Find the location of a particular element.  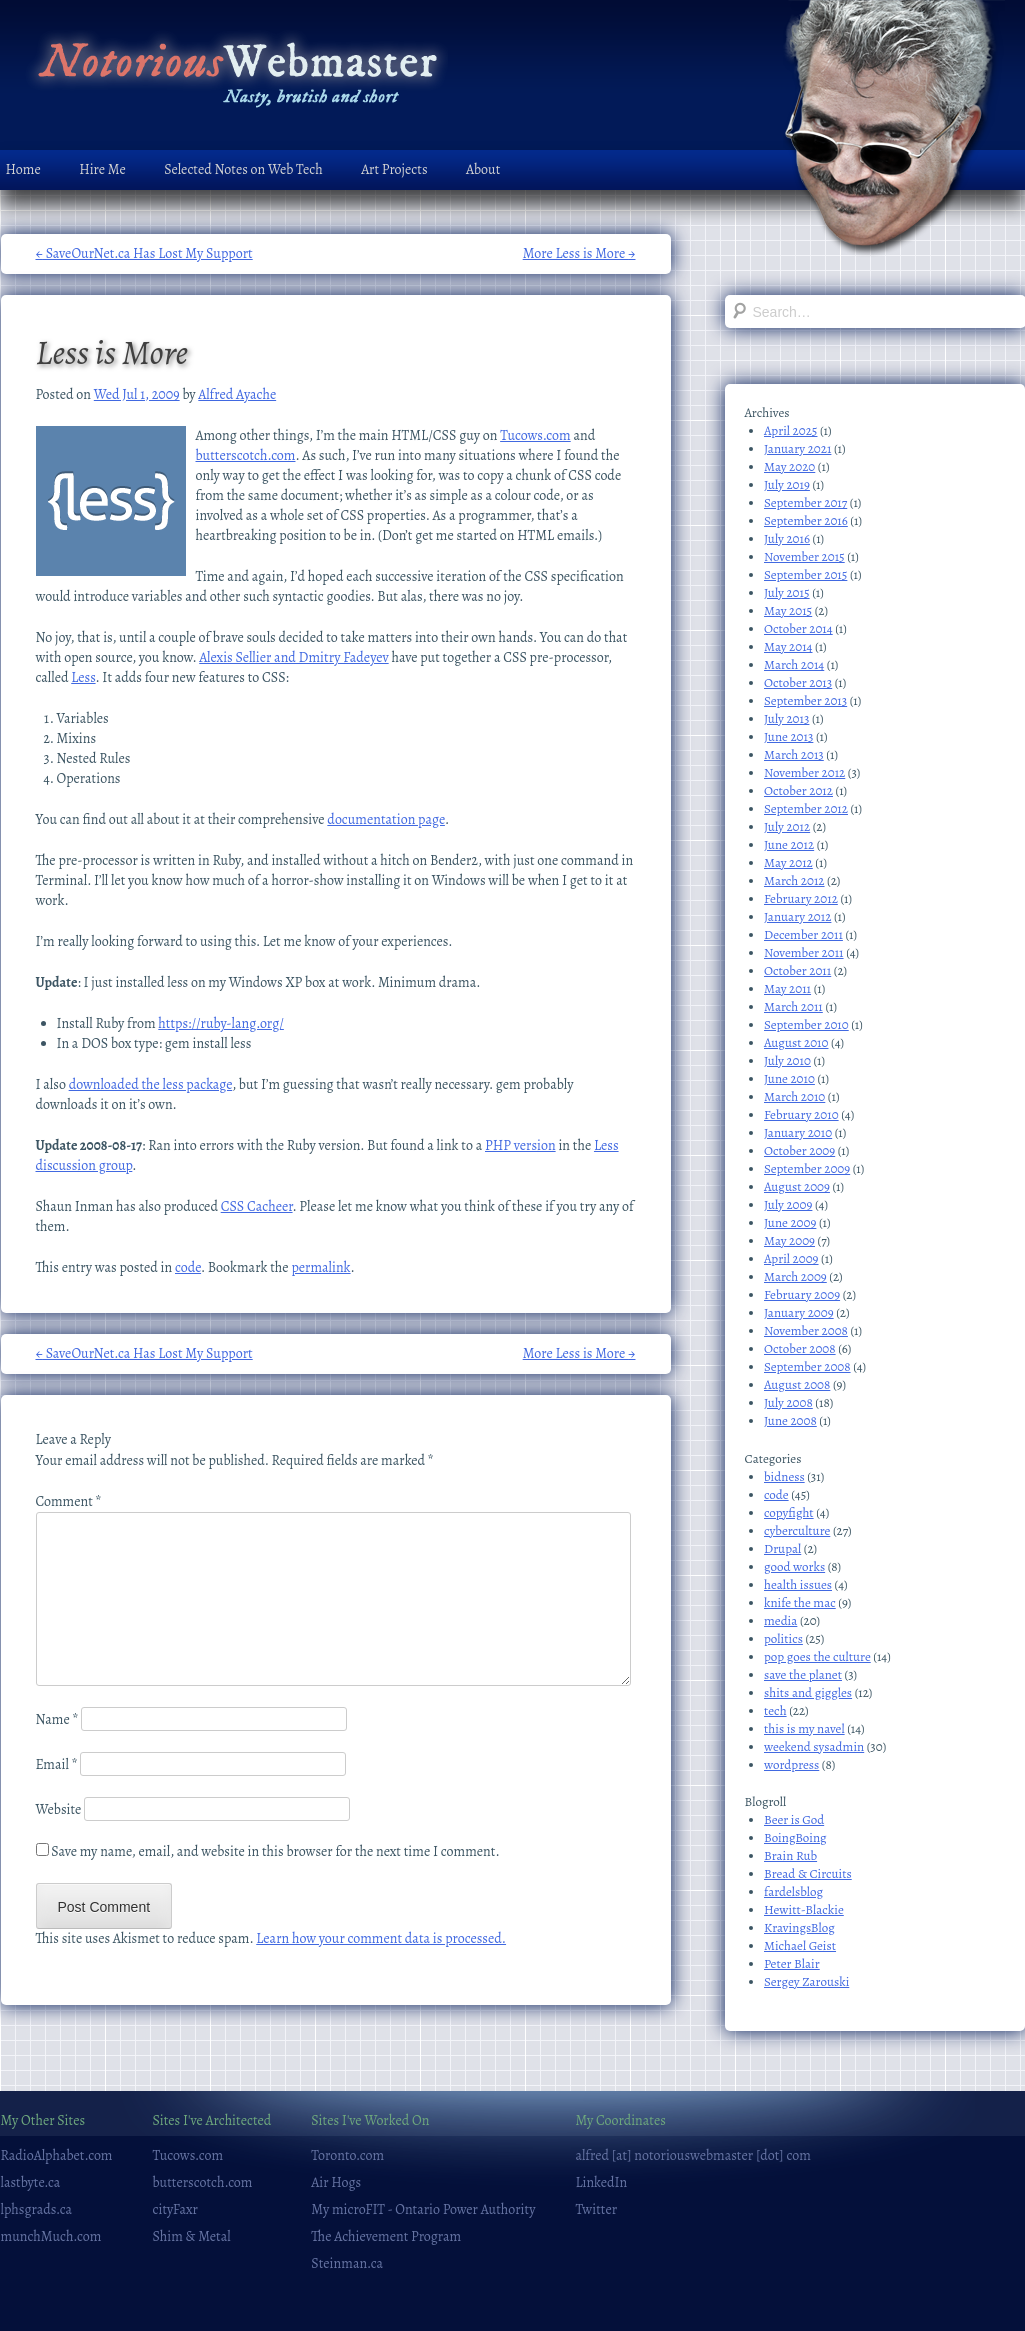

February 2012 is located at coordinates (801, 898).